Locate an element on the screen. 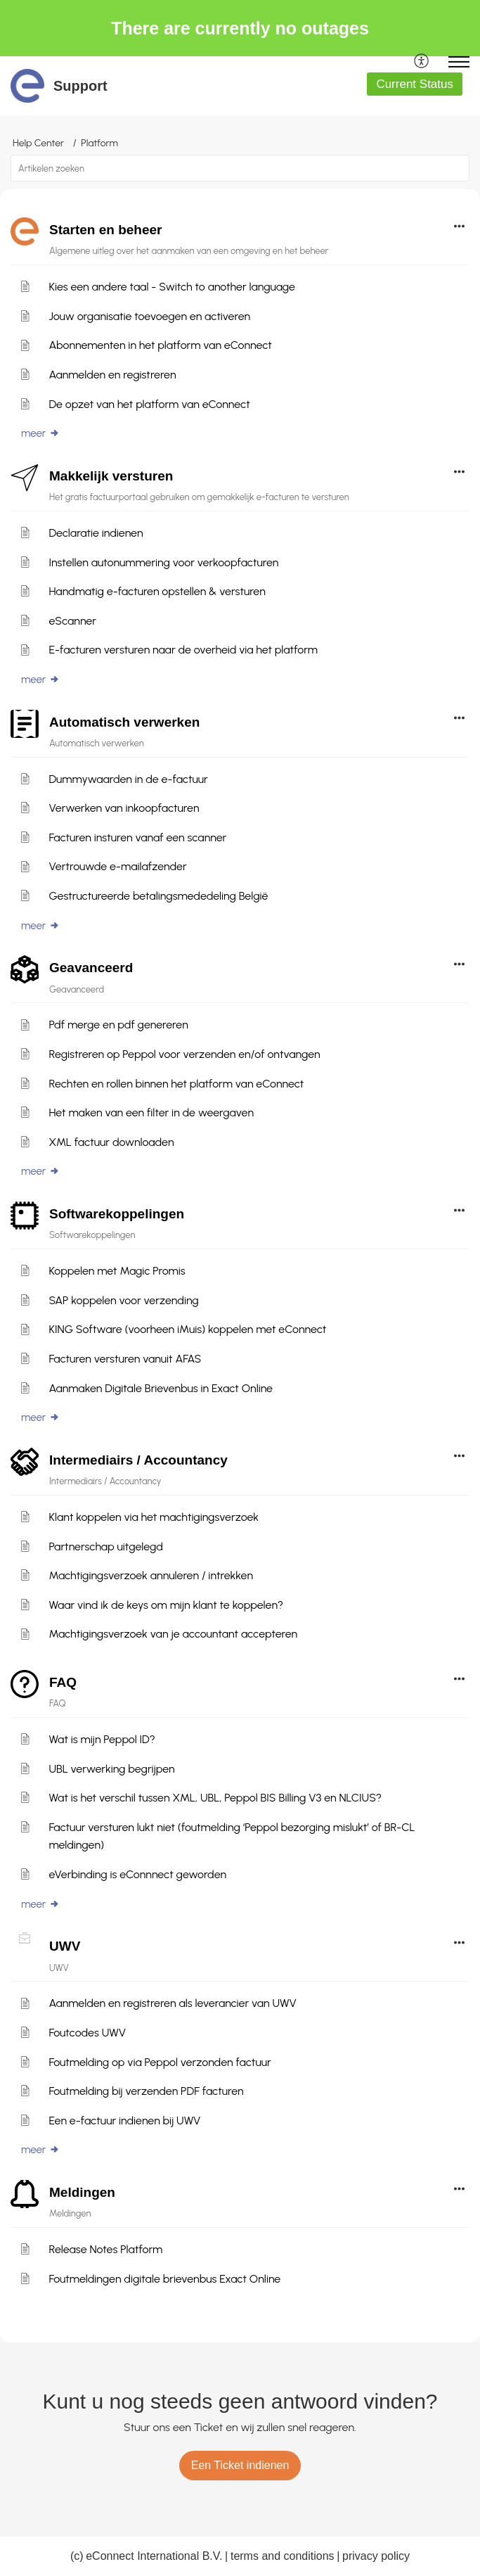 This screenshot has width=480, height=2576. Koppelen met Magic Promis is located at coordinates (116, 1270).